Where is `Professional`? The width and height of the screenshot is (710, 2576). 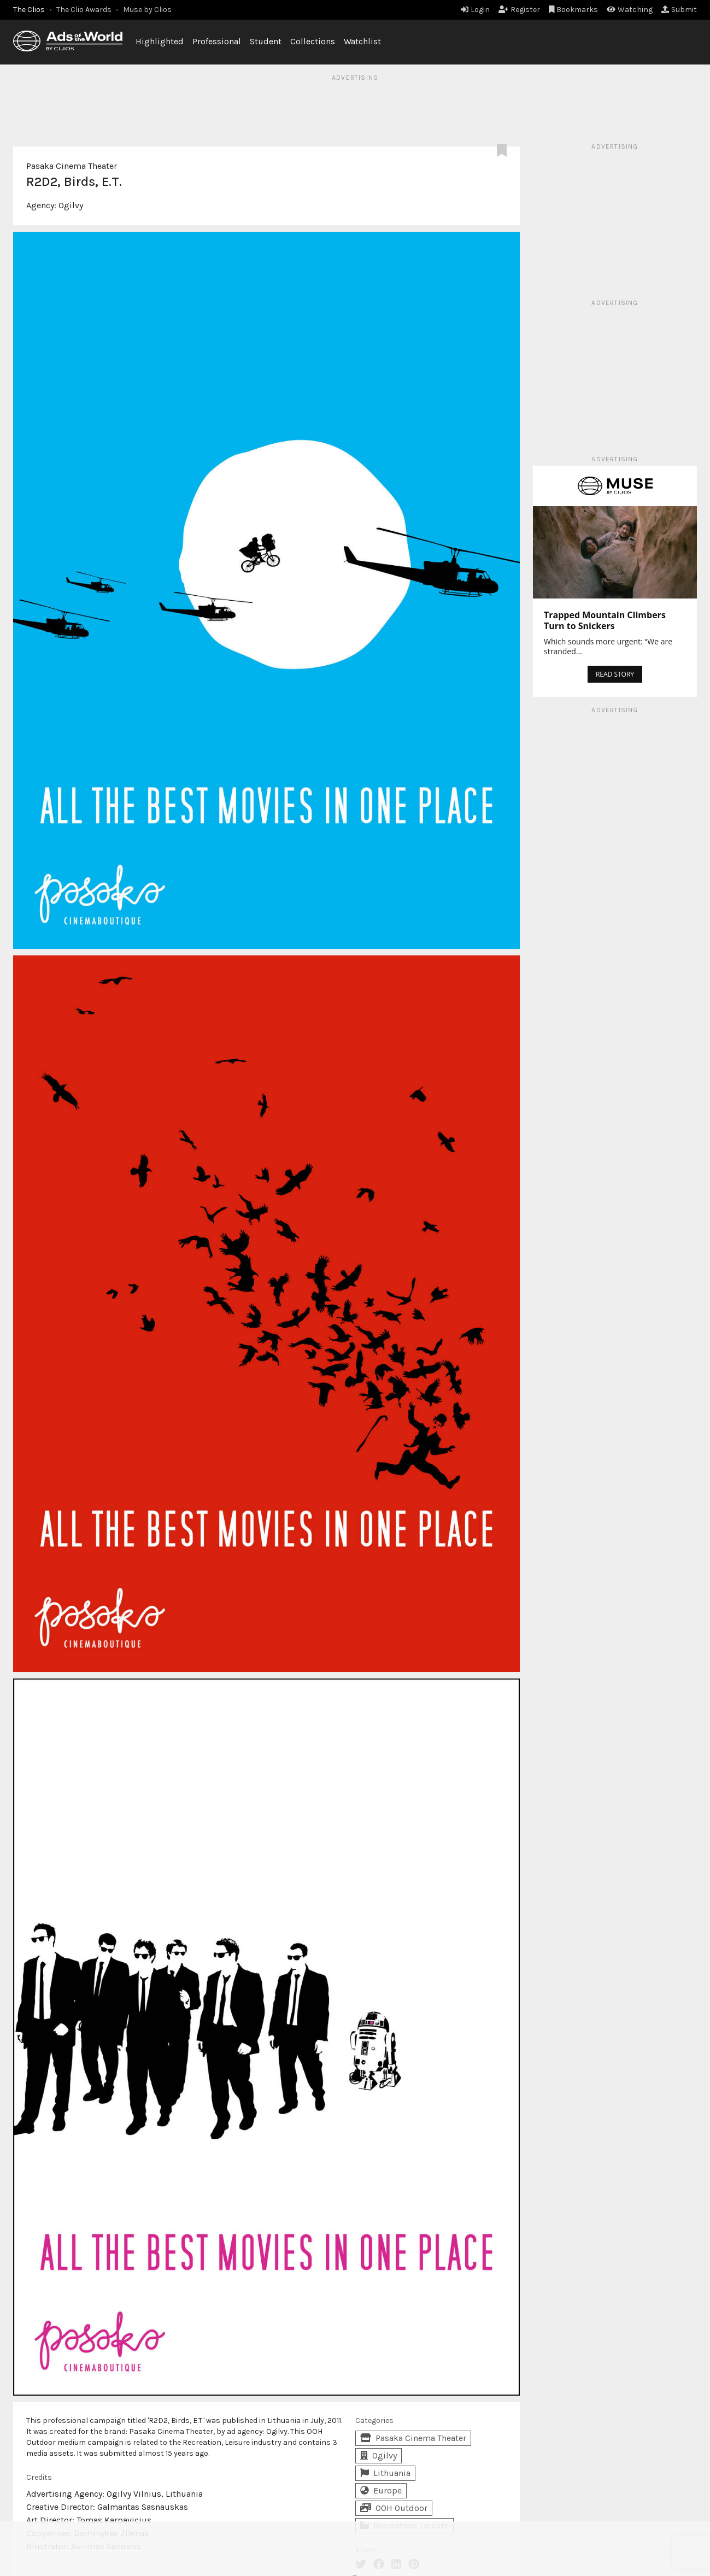
Professional is located at coordinates (216, 41).